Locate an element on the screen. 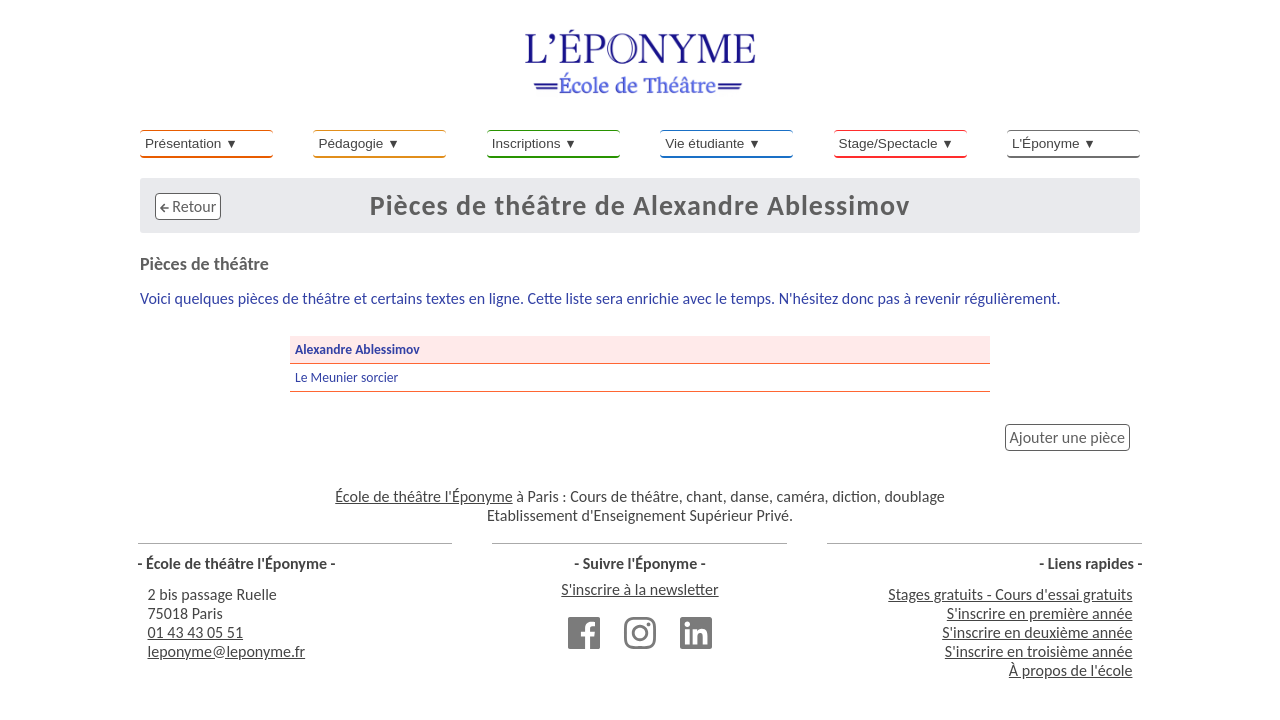 The image size is (1280, 720). Stage/Spectacle is located at coordinates (888, 143).